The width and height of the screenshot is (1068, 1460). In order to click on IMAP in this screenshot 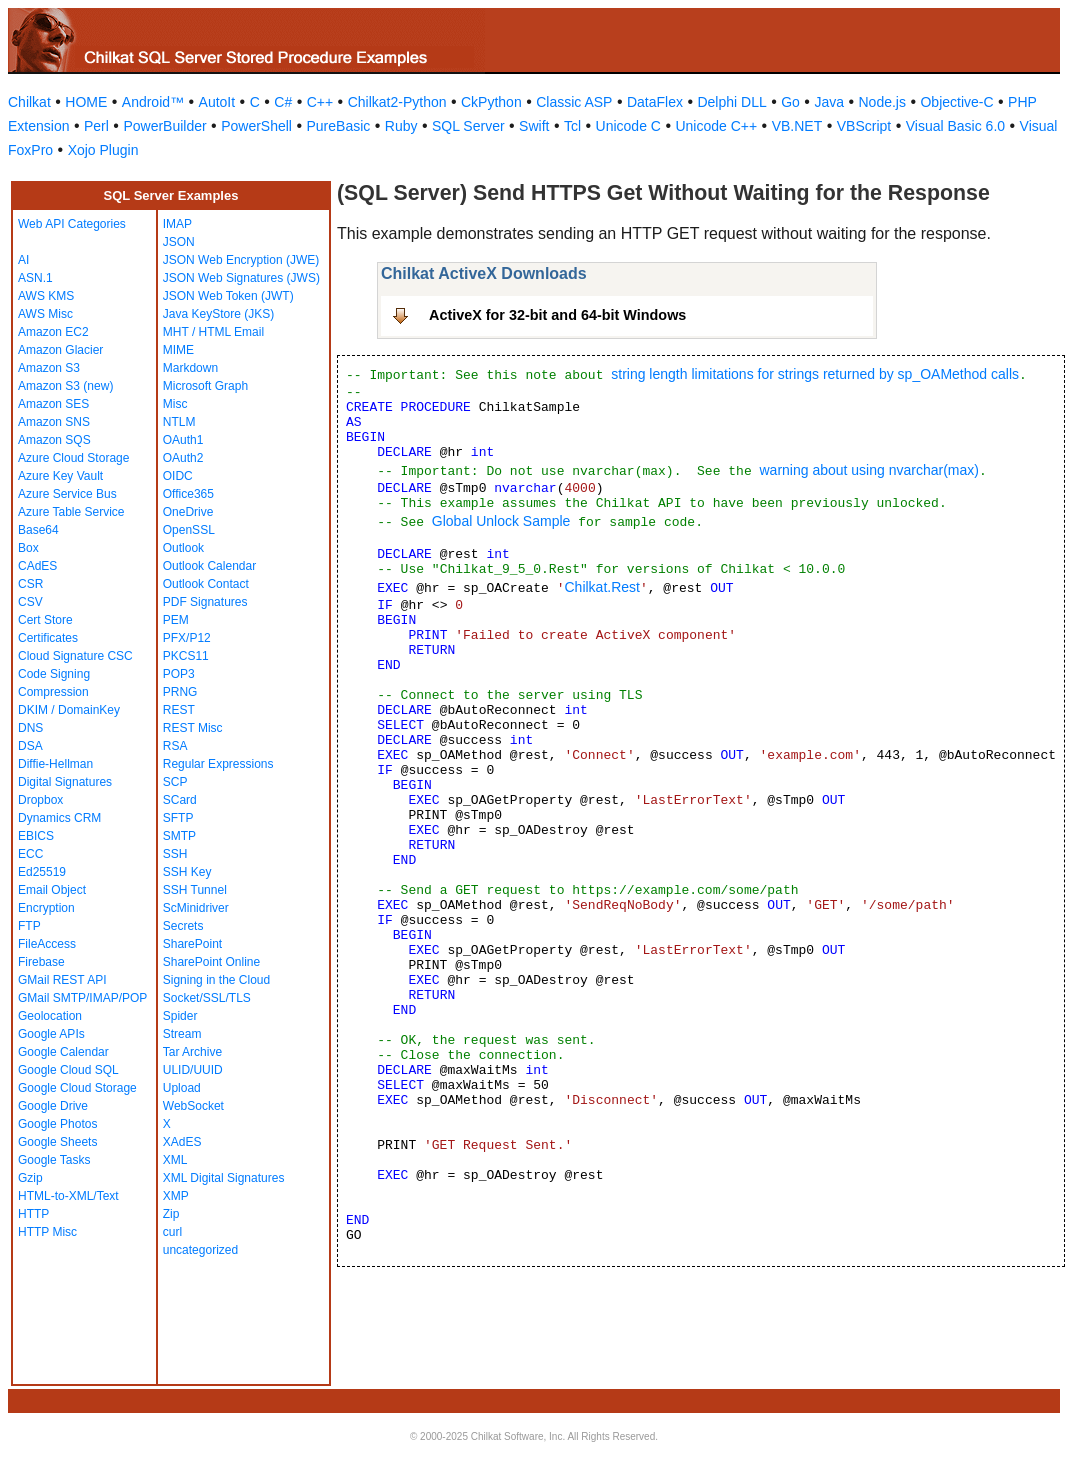, I will do `click(177, 224)`.